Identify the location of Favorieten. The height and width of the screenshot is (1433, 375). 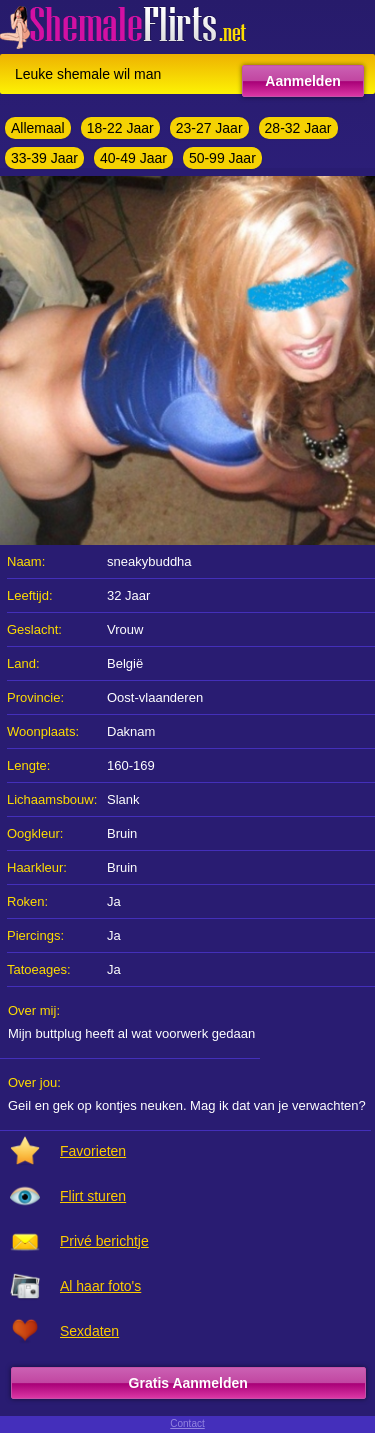
(93, 1151).